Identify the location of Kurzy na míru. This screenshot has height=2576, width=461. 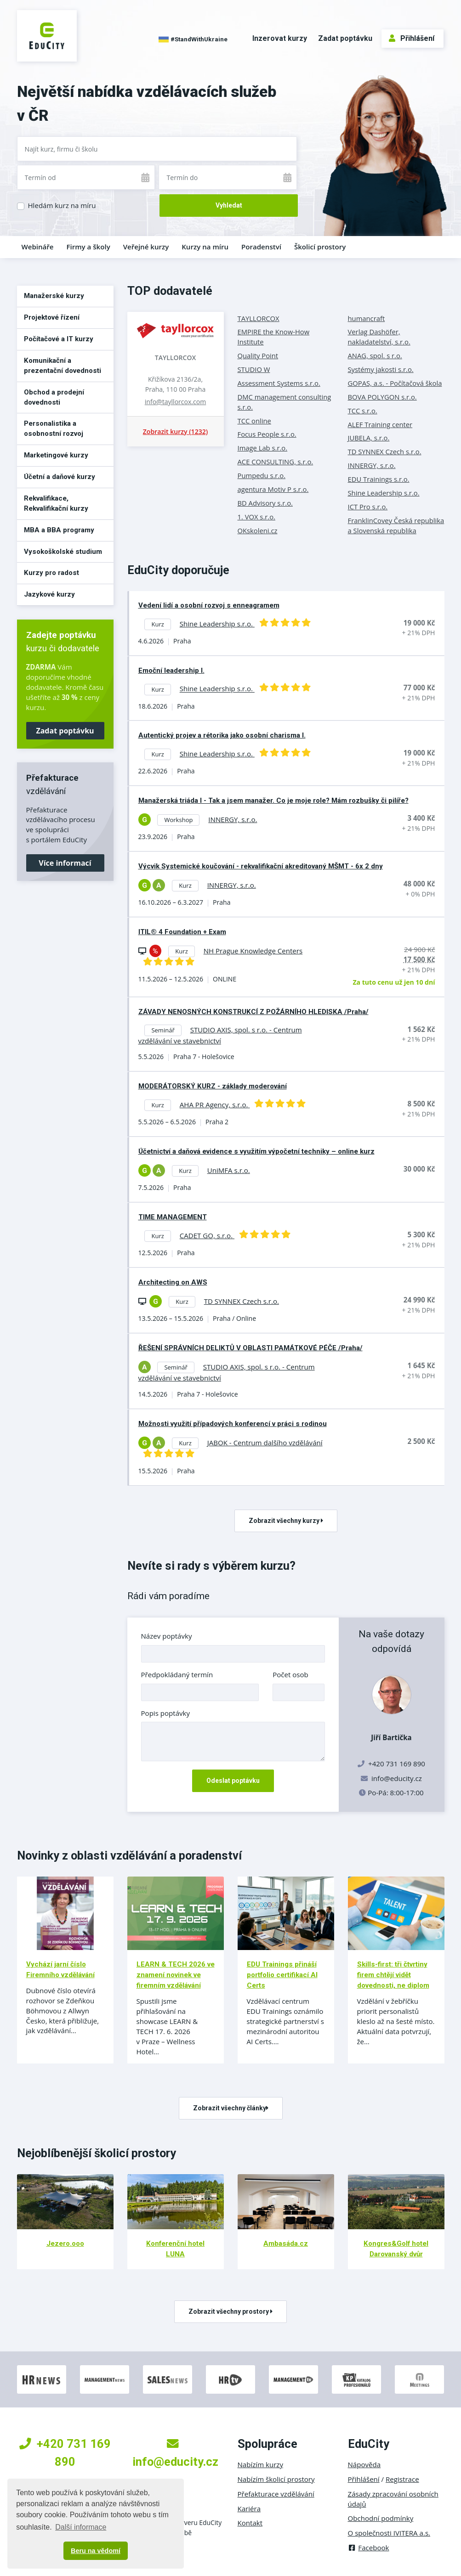
(205, 246).